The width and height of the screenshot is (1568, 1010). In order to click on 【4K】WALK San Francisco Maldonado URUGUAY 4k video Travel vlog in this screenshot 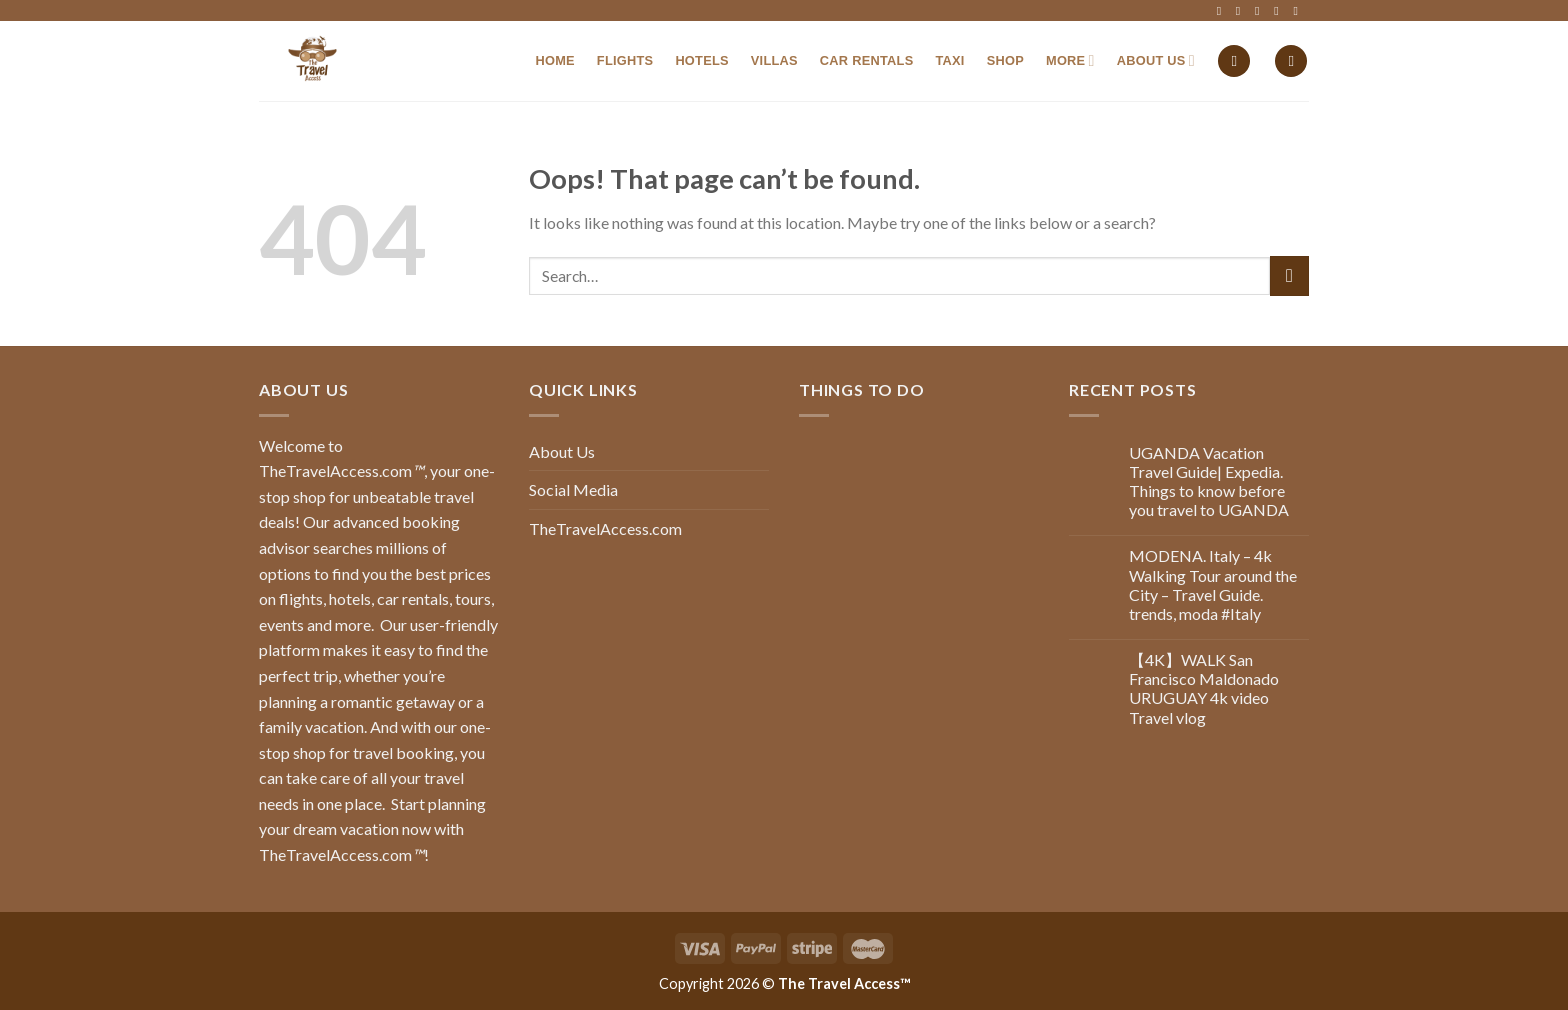, I will do `click(1204, 688)`.